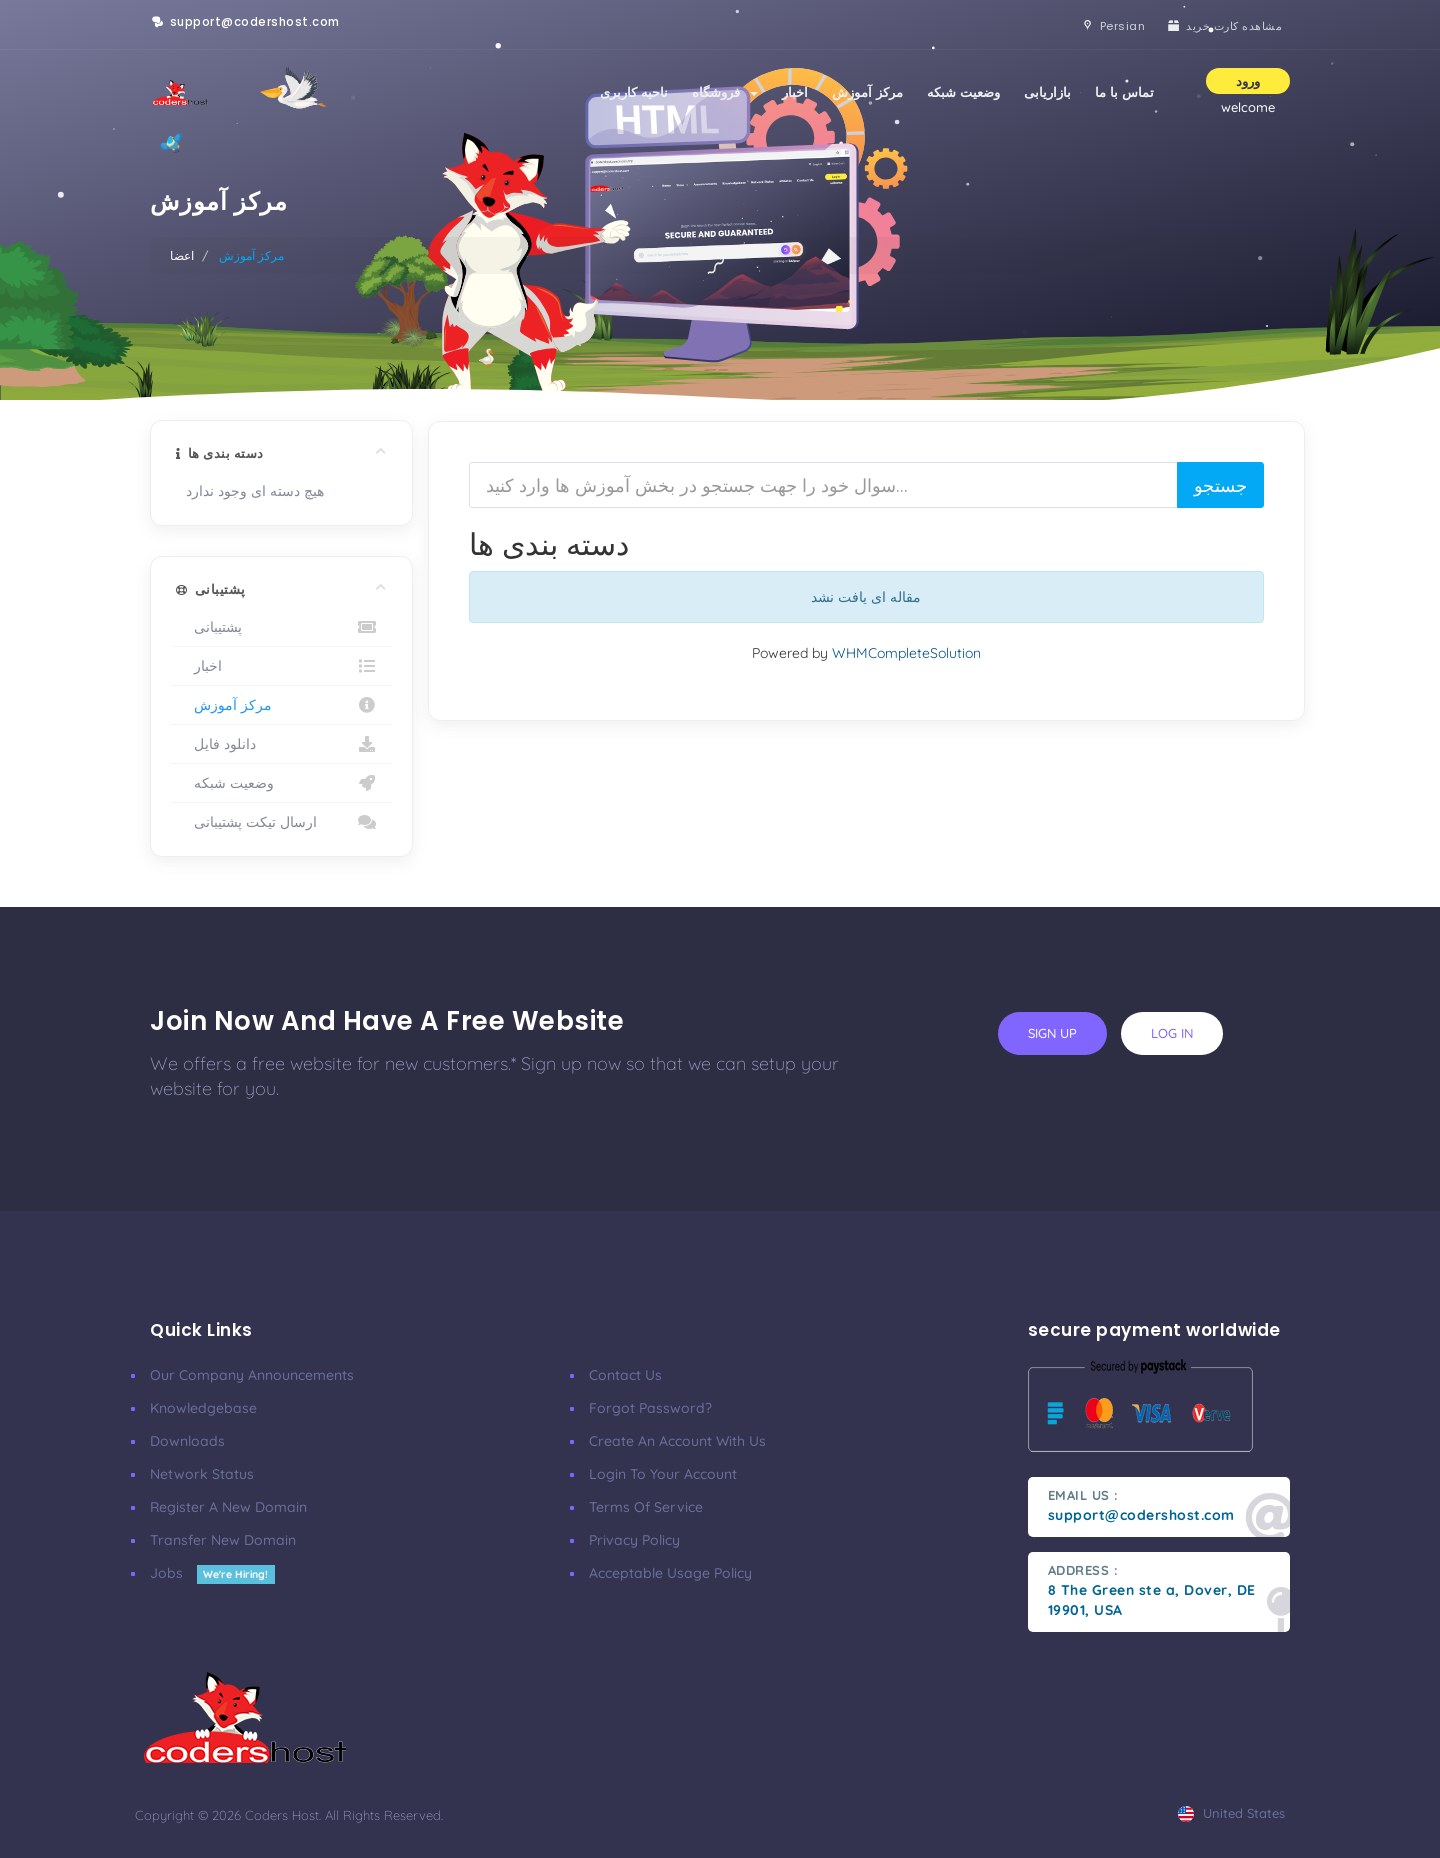 This screenshot has height=1858, width=1440. Describe the element at coordinates (212, 1573) in the screenshot. I see `Jobs` at that location.